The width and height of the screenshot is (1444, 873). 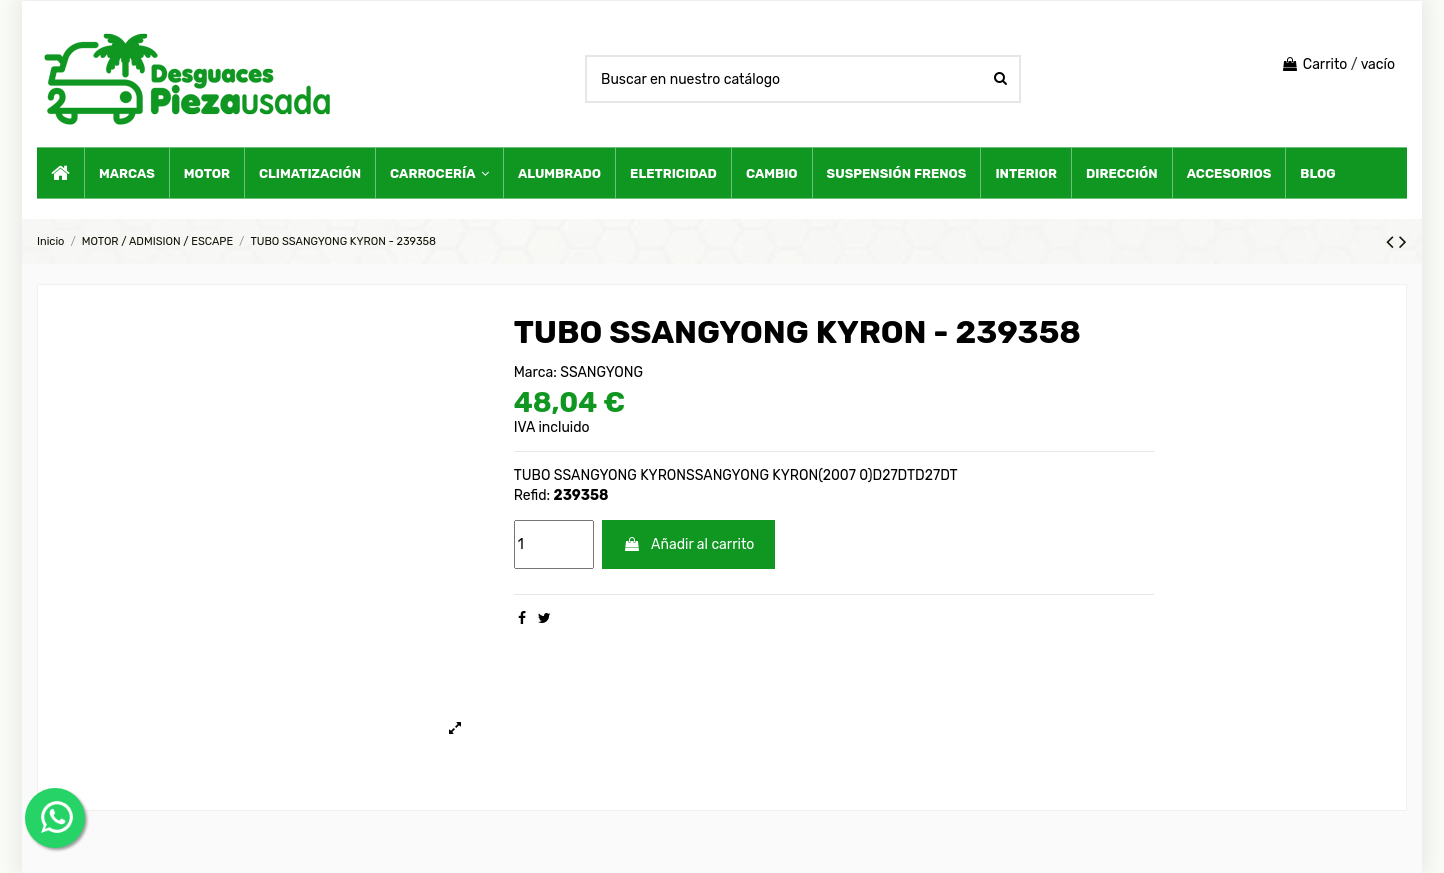 I want to click on Marca:, so click(x=535, y=372).